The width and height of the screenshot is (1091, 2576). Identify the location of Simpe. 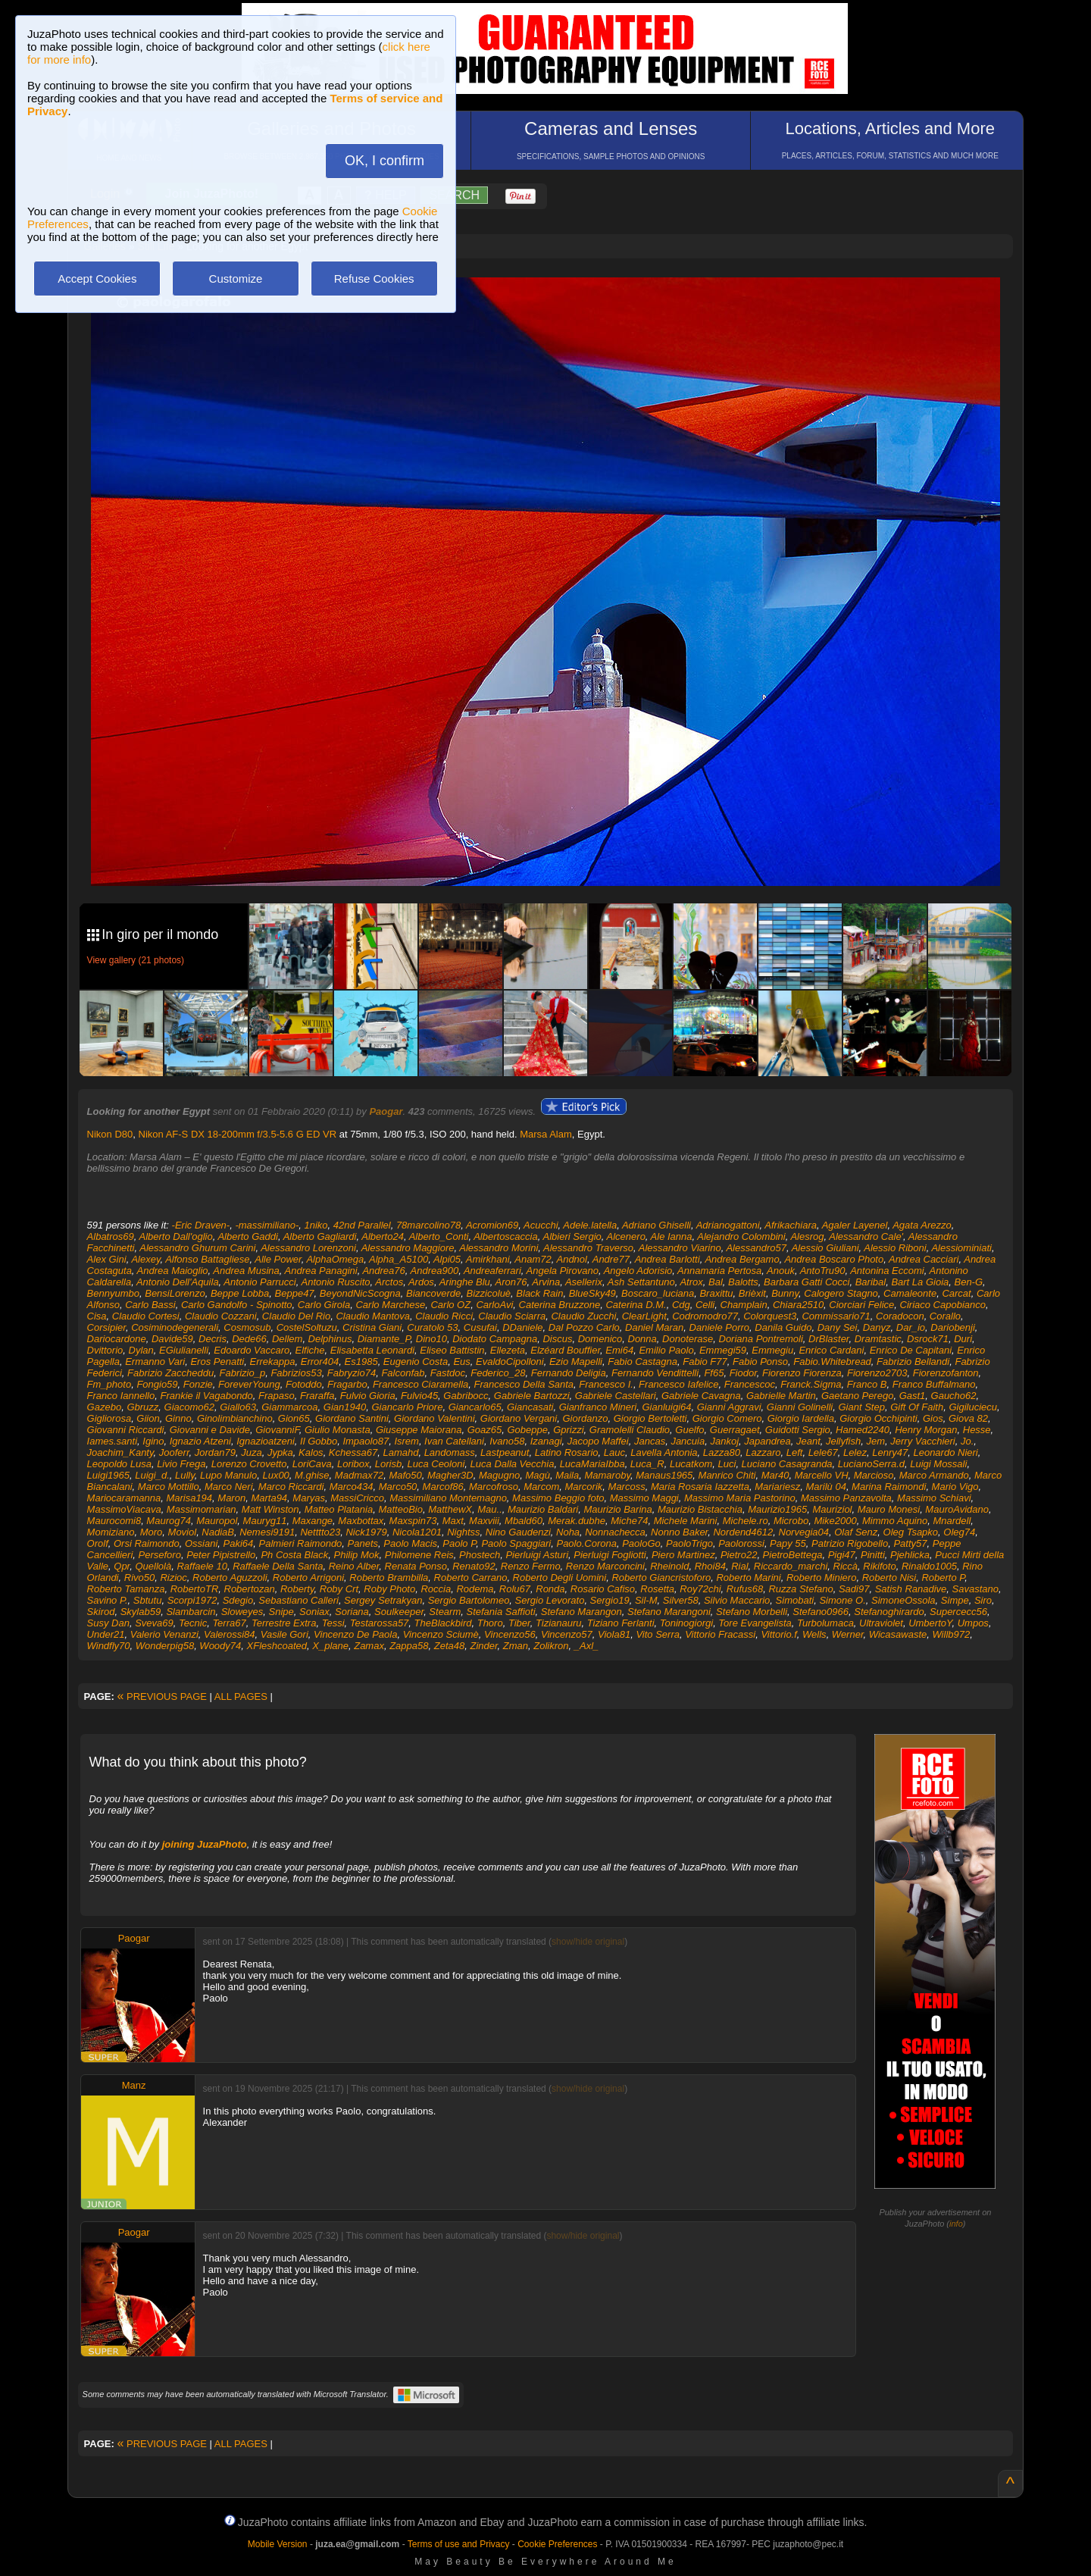
(955, 1600).